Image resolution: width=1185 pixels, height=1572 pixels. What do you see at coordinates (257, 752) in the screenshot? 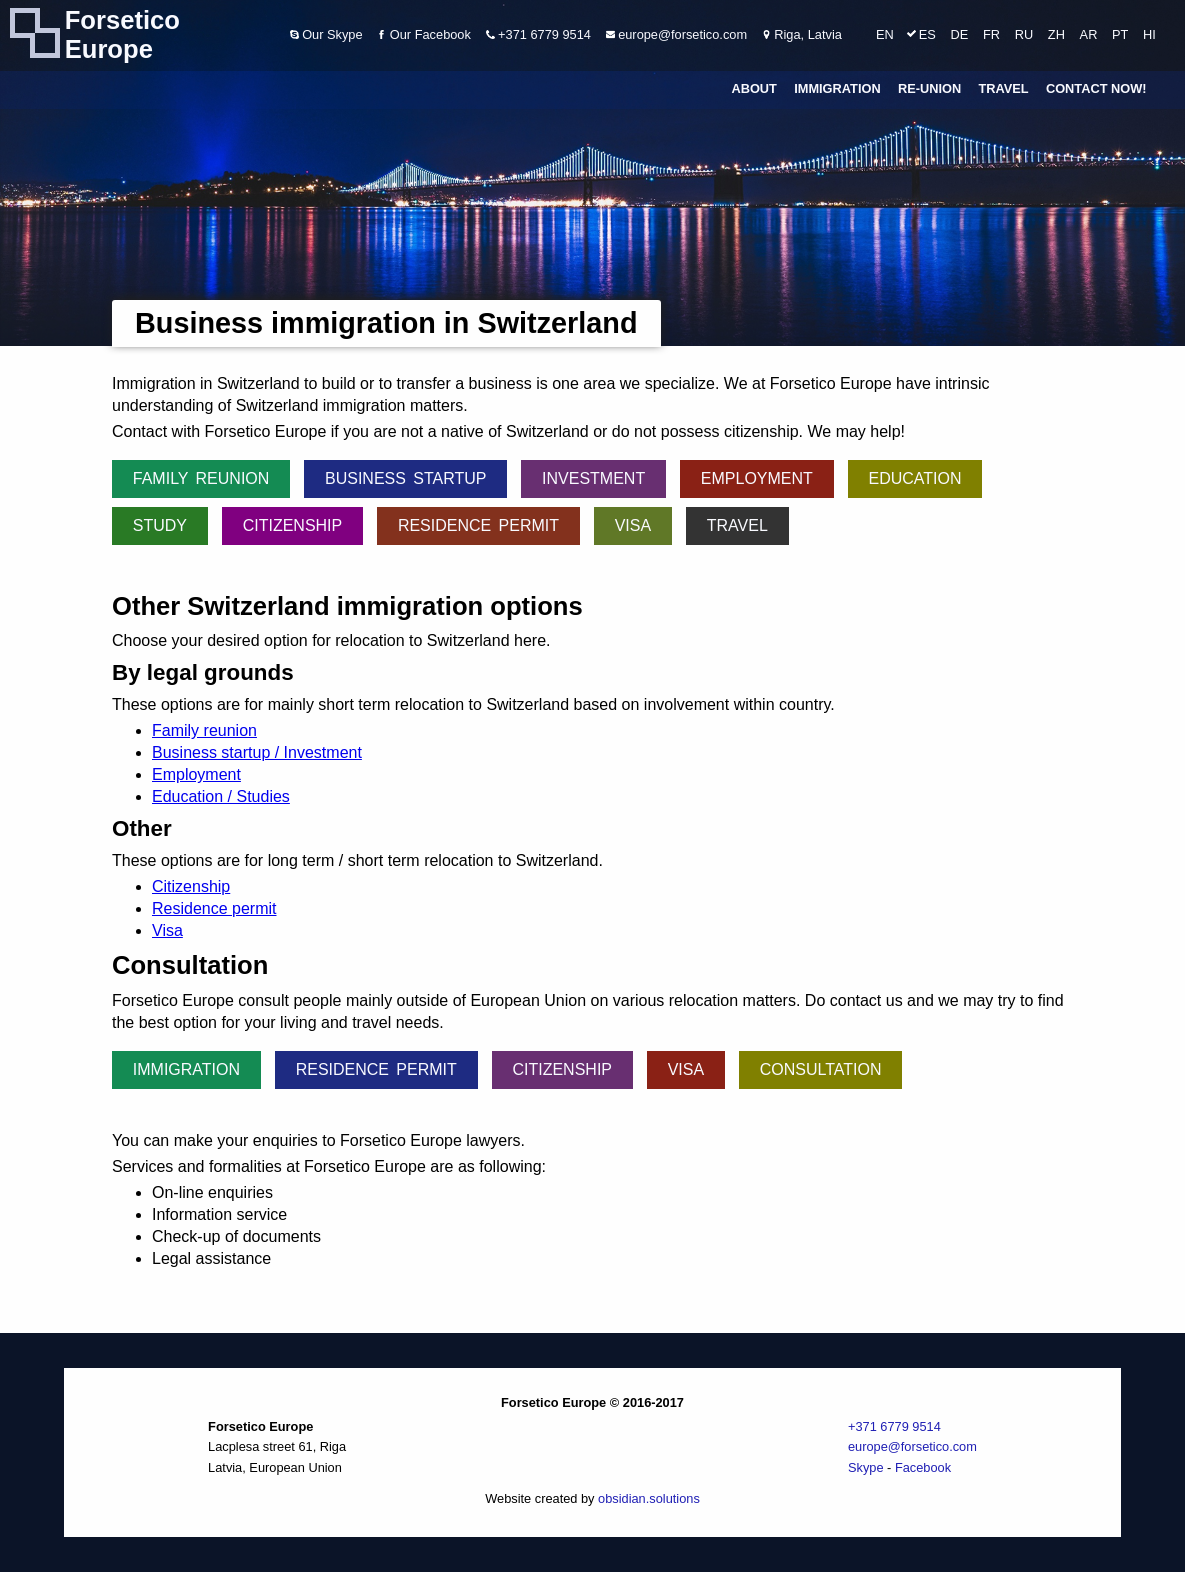
I see `Business startup / Investment` at bounding box center [257, 752].